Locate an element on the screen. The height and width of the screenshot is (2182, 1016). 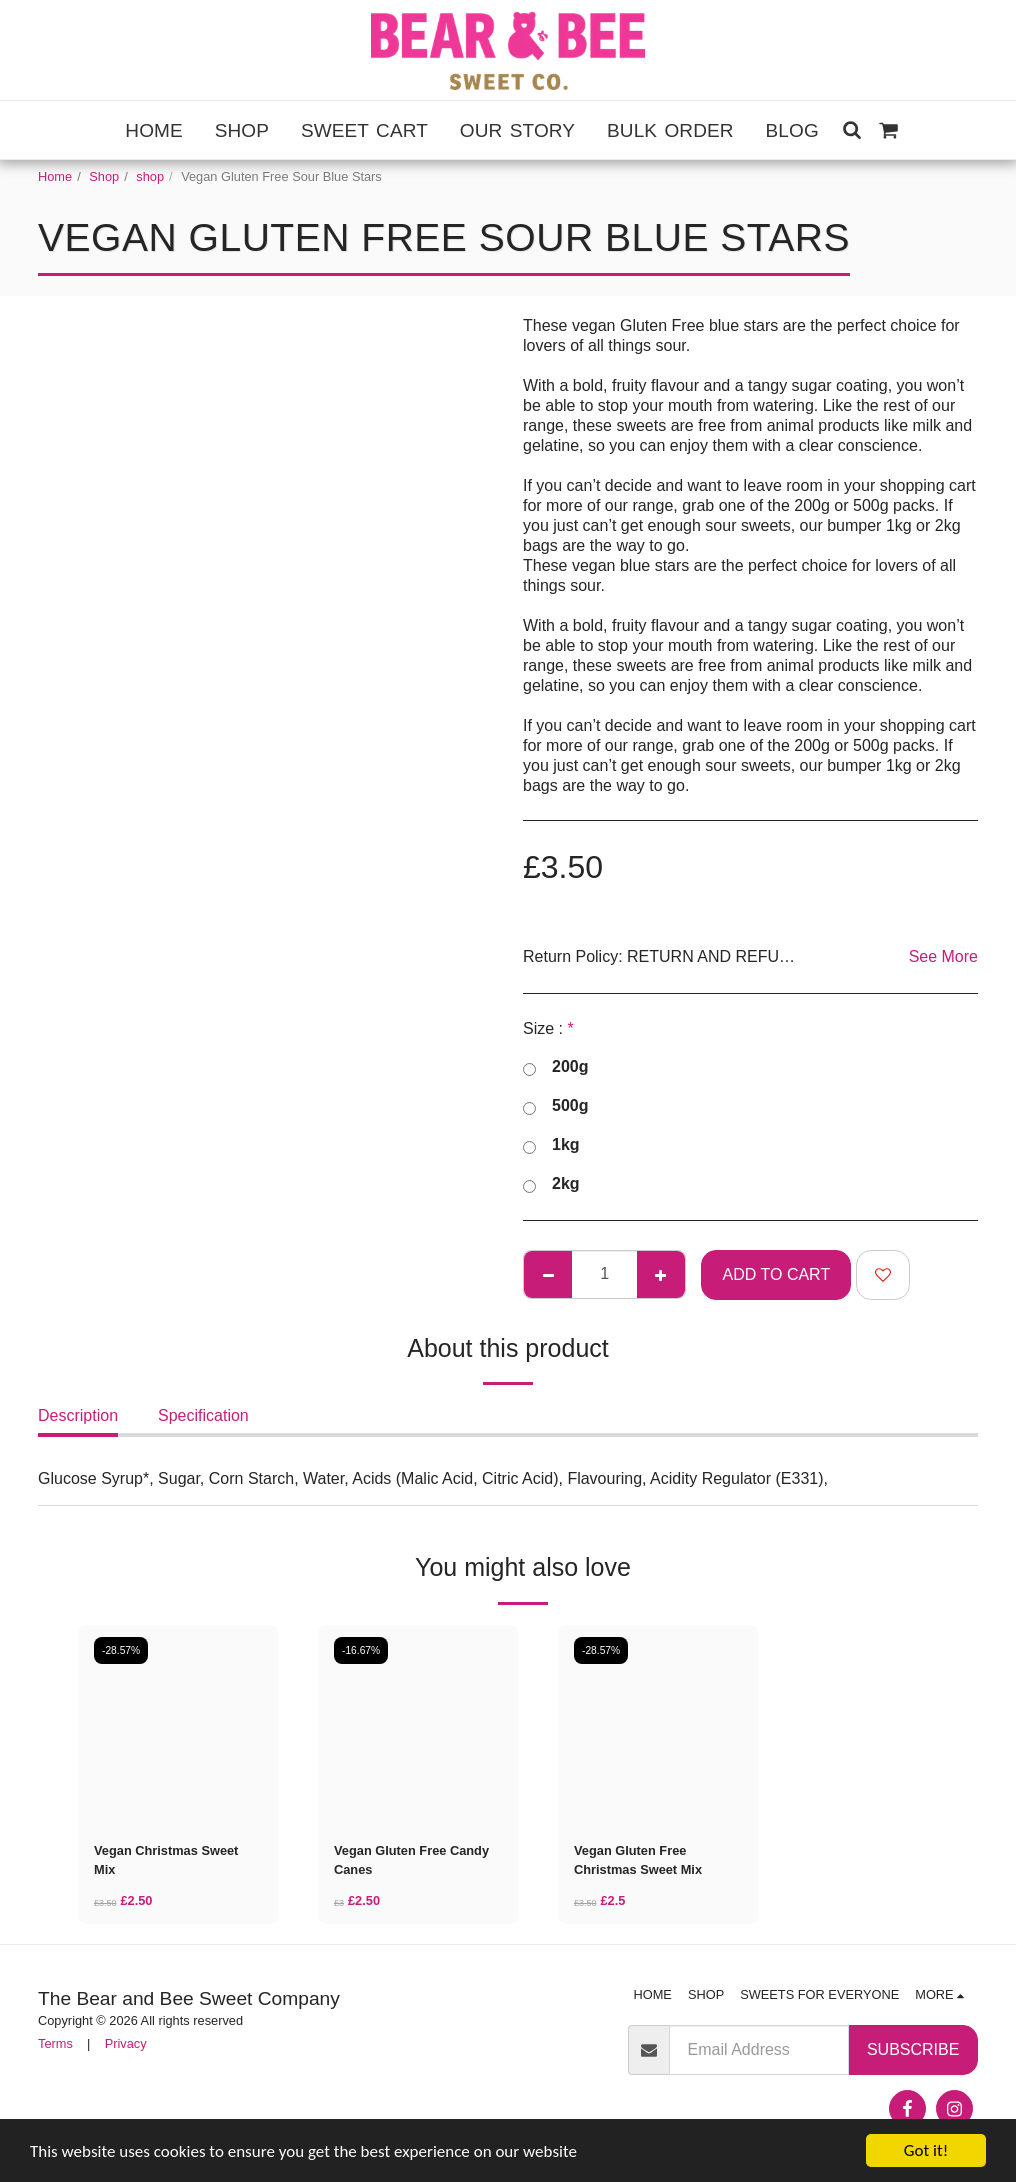
-28.57% is located at coordinates (121, 1650).